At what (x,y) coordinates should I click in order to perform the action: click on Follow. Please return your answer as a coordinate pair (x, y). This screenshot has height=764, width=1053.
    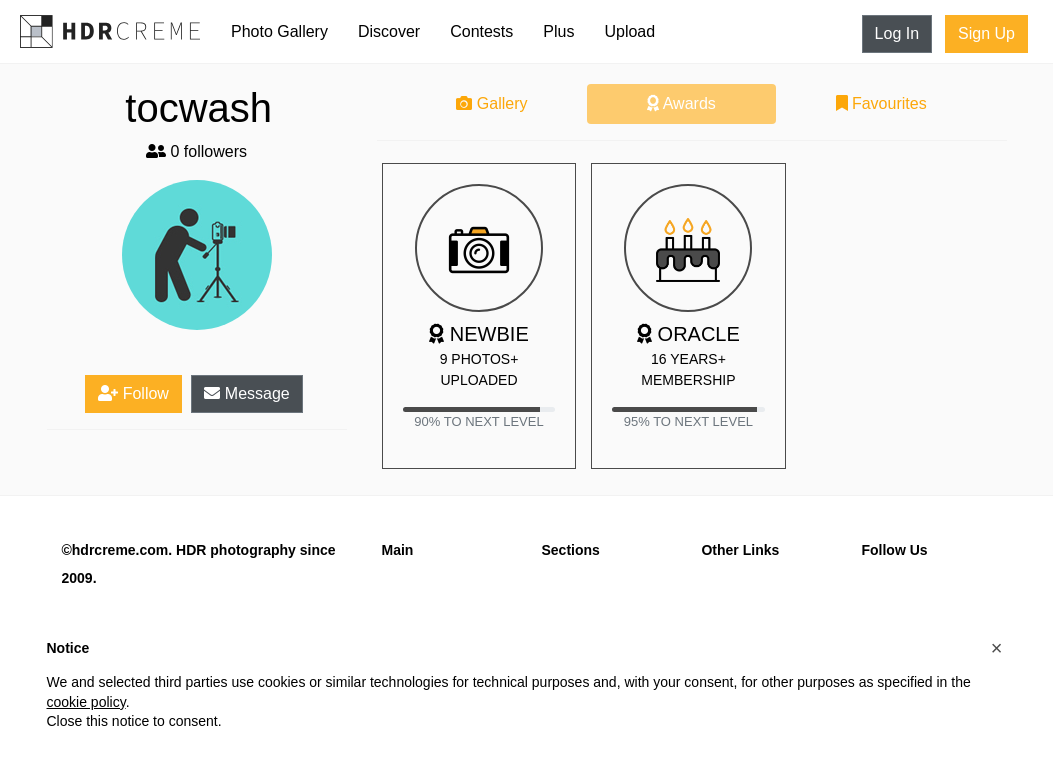
    Looking at the image, I should click on (133, 393).